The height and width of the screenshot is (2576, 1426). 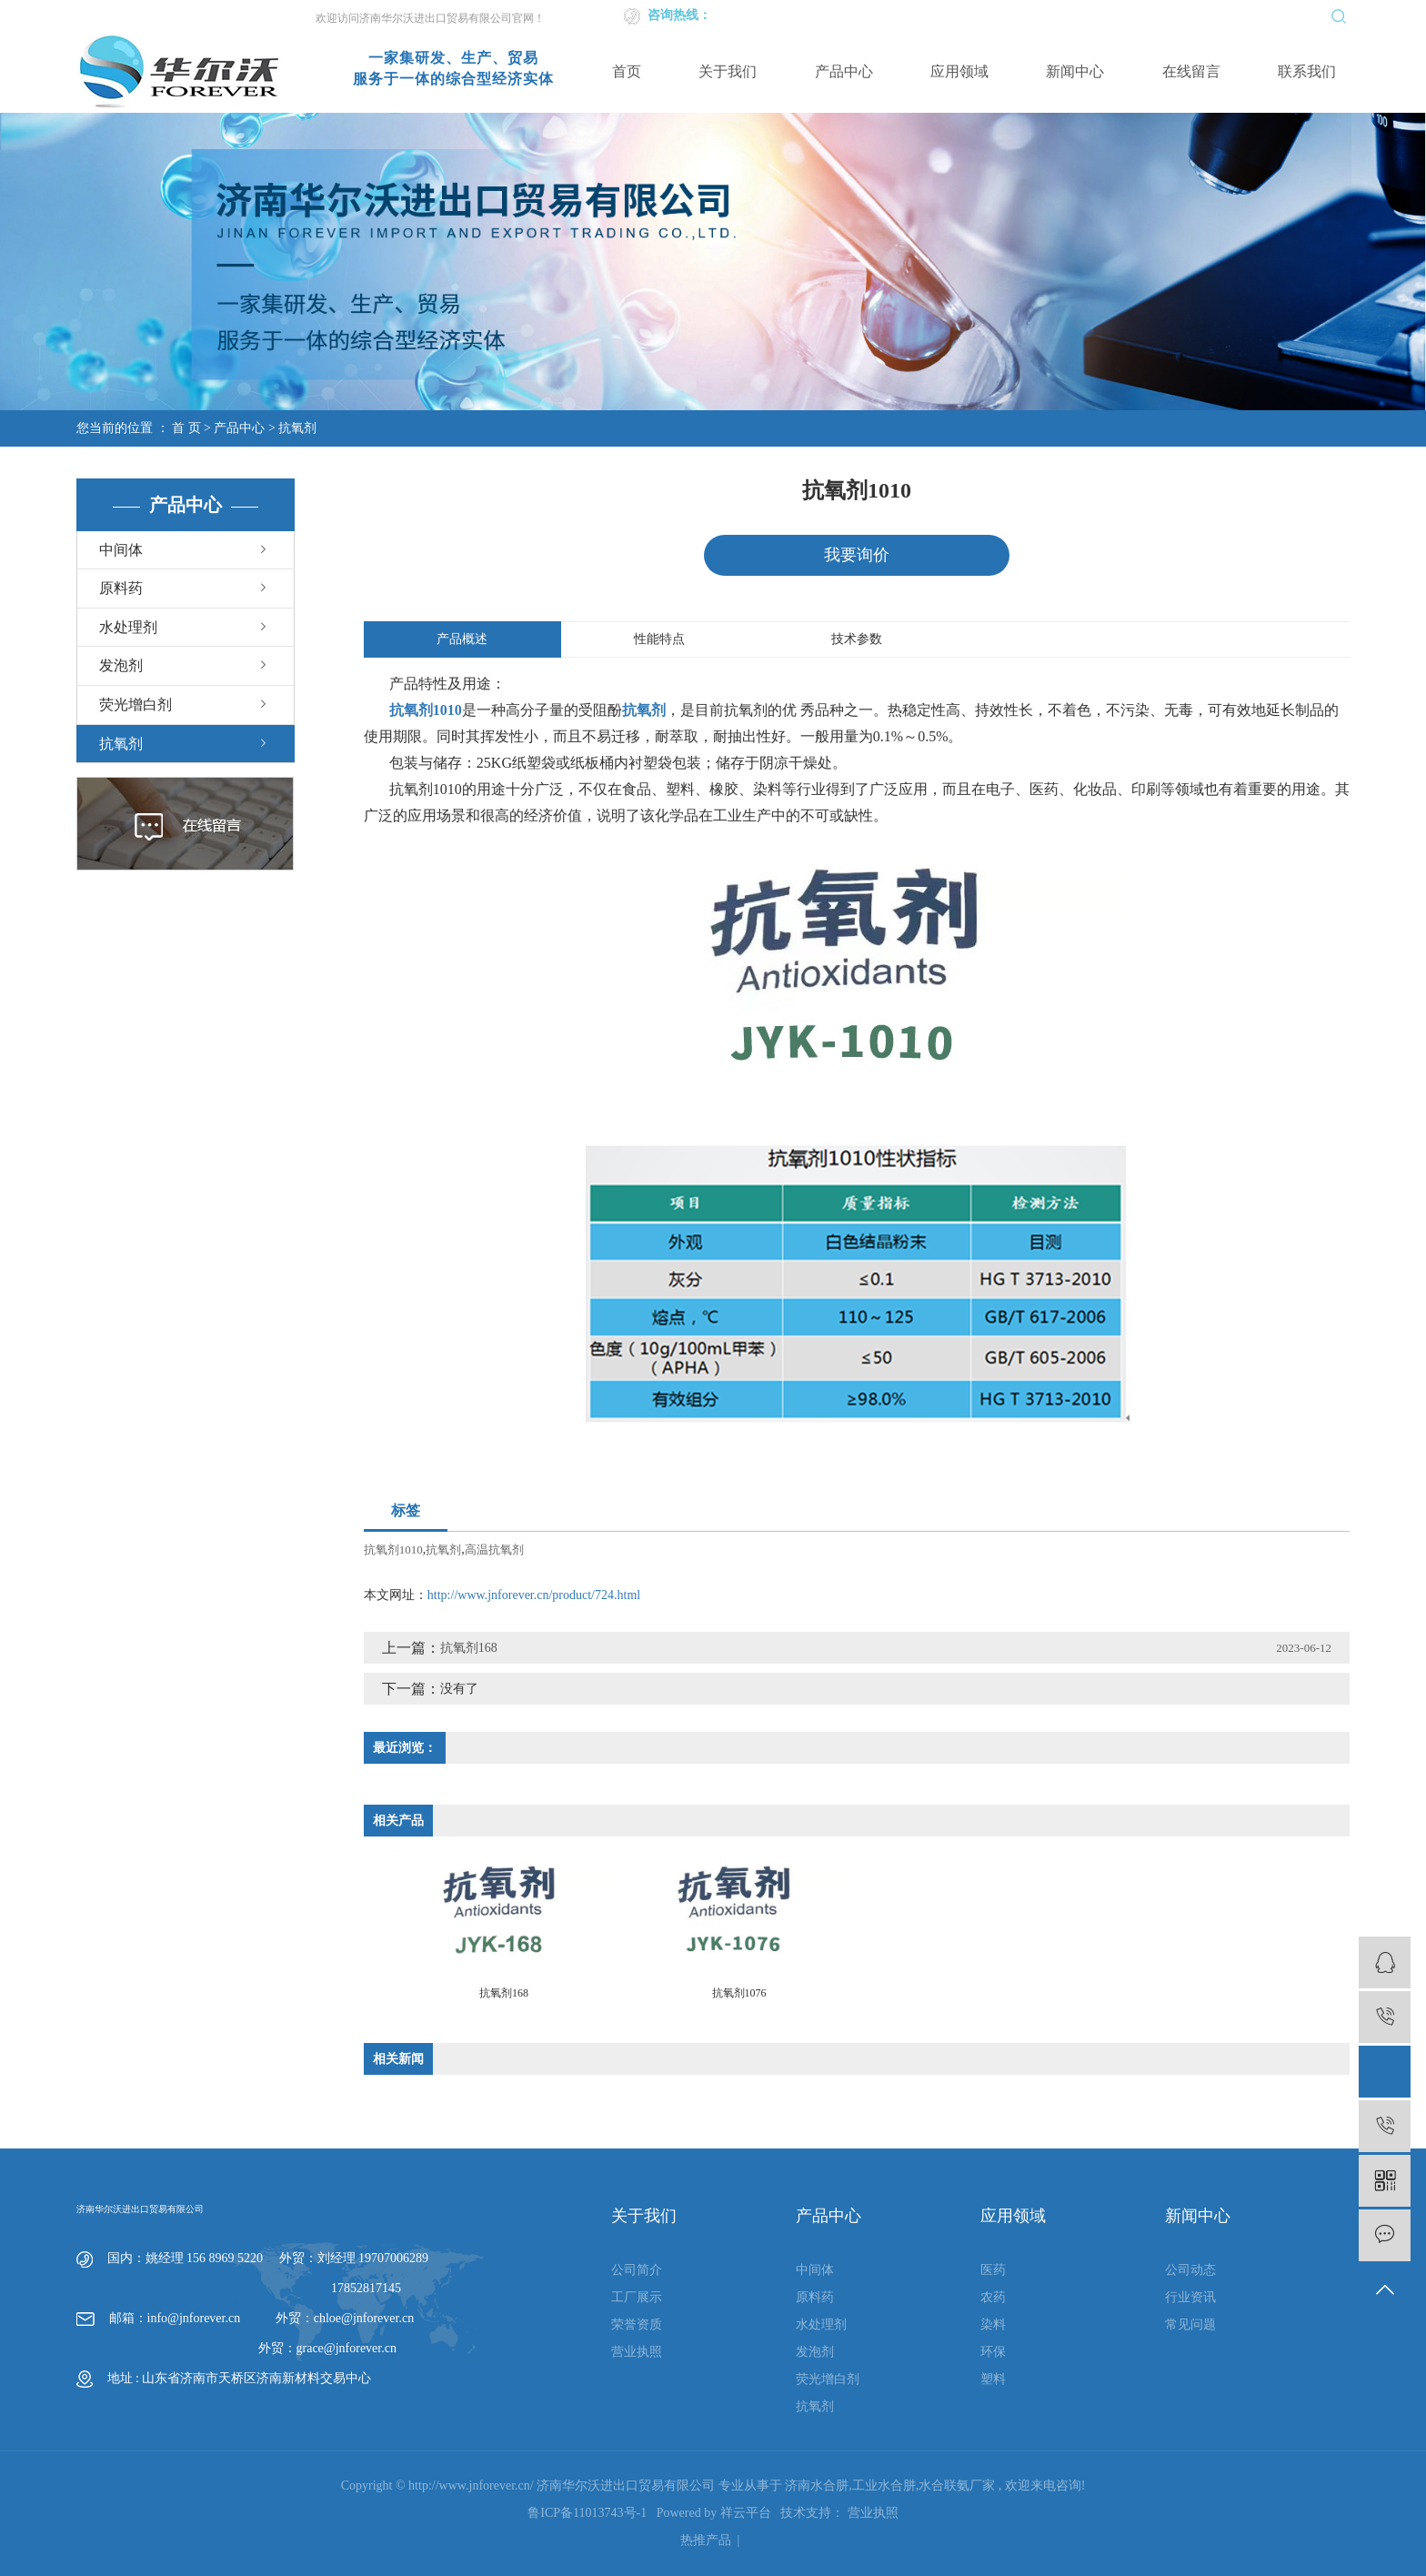 I want to click on 首页, so click(x=626, y=71).